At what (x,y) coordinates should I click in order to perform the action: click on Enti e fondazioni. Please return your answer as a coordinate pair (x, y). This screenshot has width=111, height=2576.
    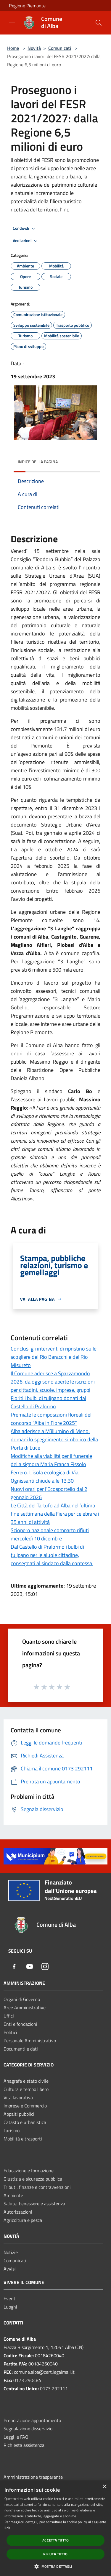
    Looking at the image, I should click on (20, 2024).